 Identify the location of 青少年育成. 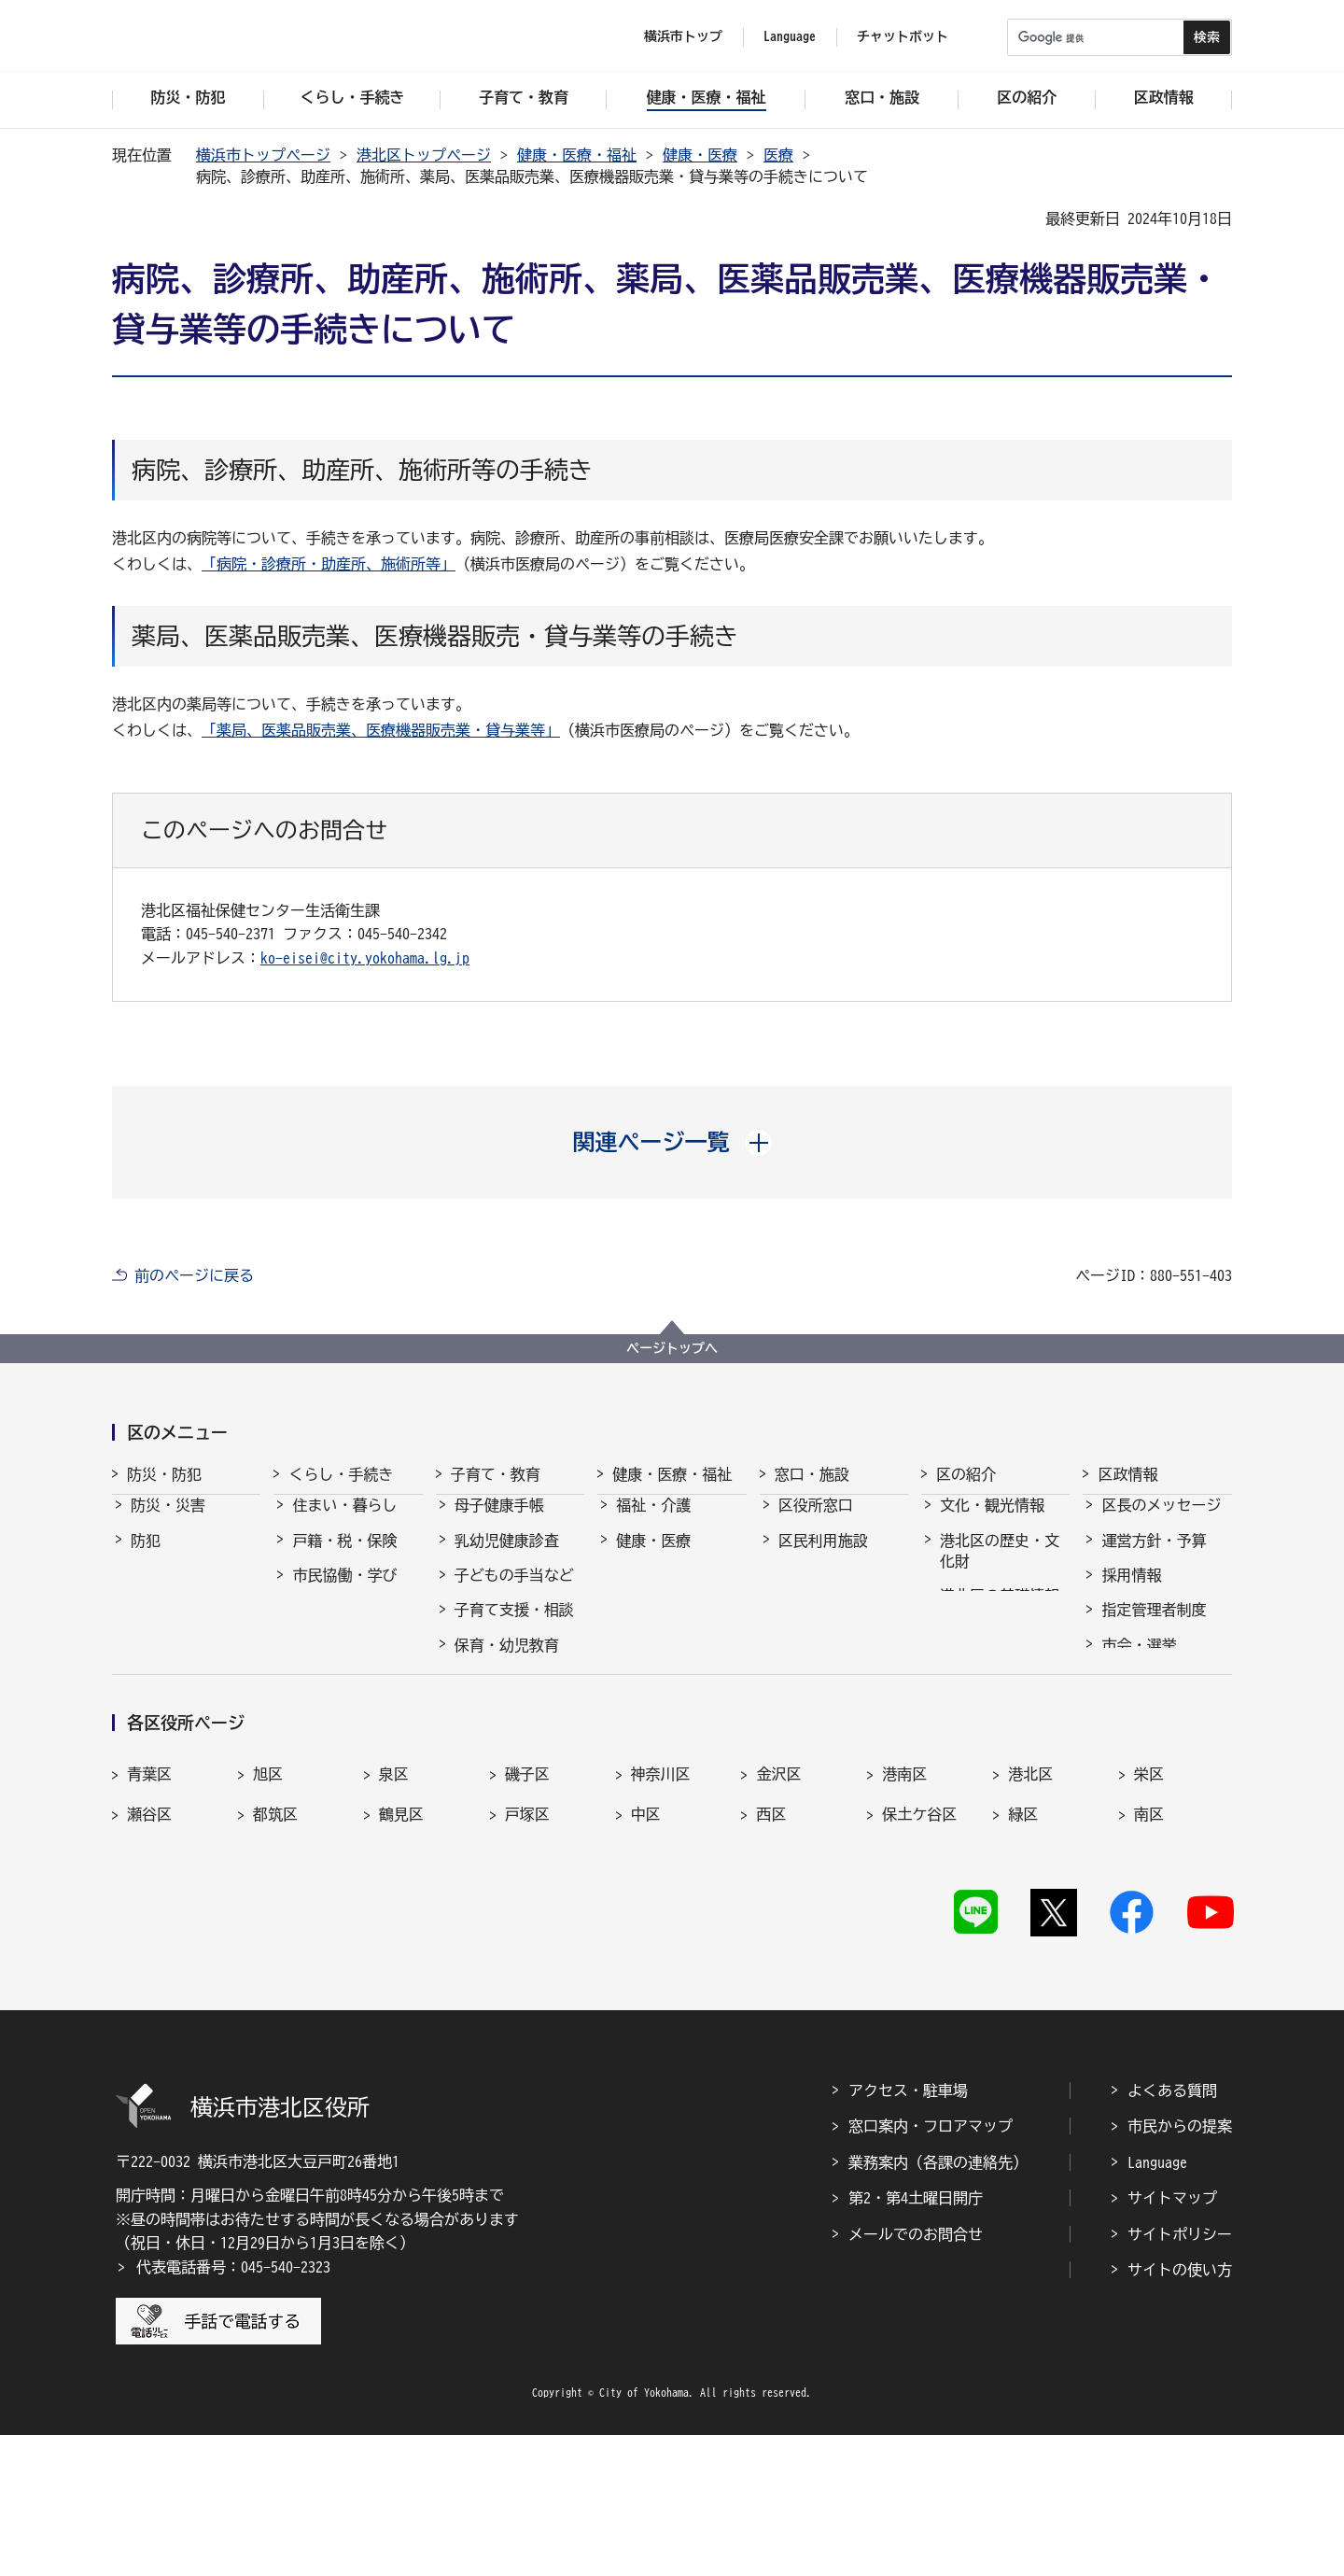
(492, 1731).